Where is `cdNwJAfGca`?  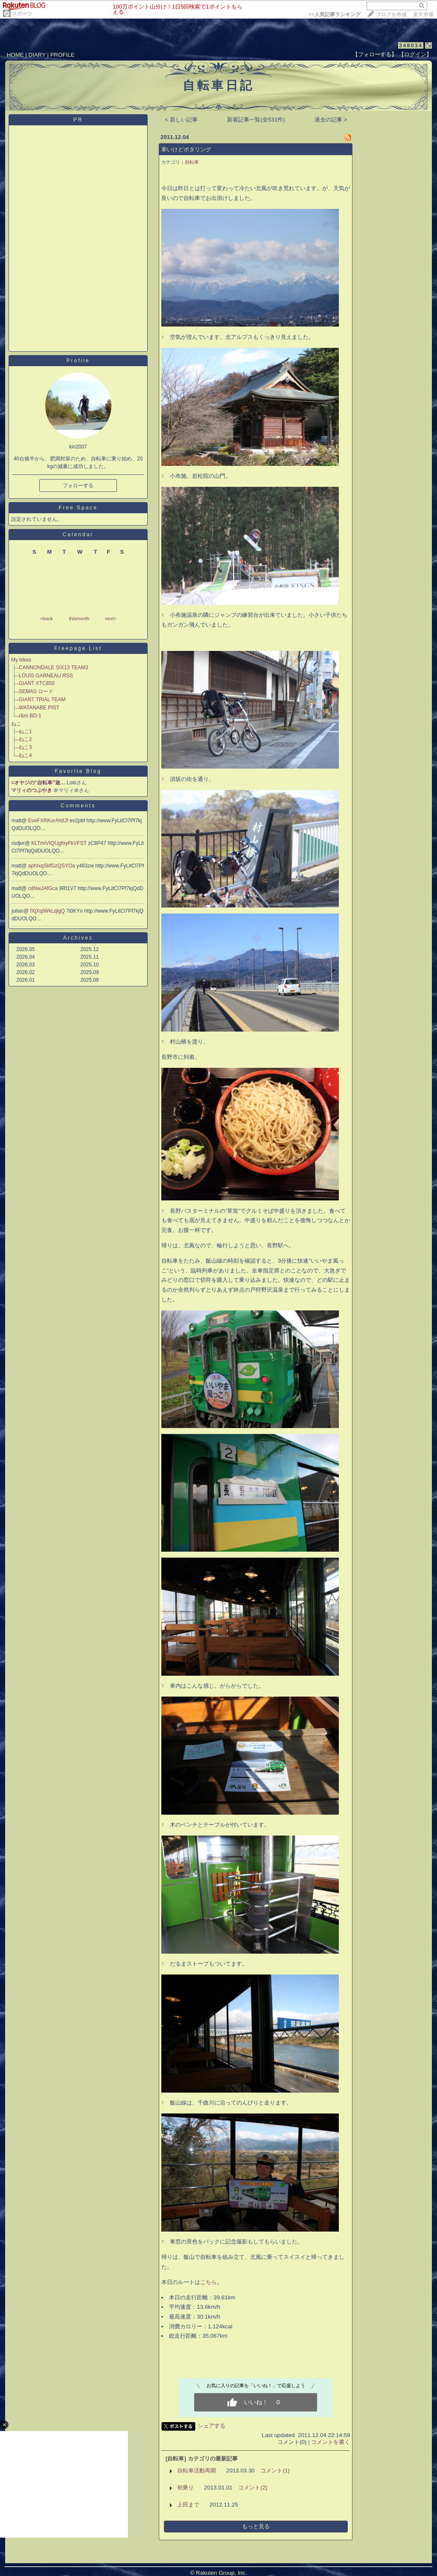
cdNwJAfGca is located at coordinates (43, 888).